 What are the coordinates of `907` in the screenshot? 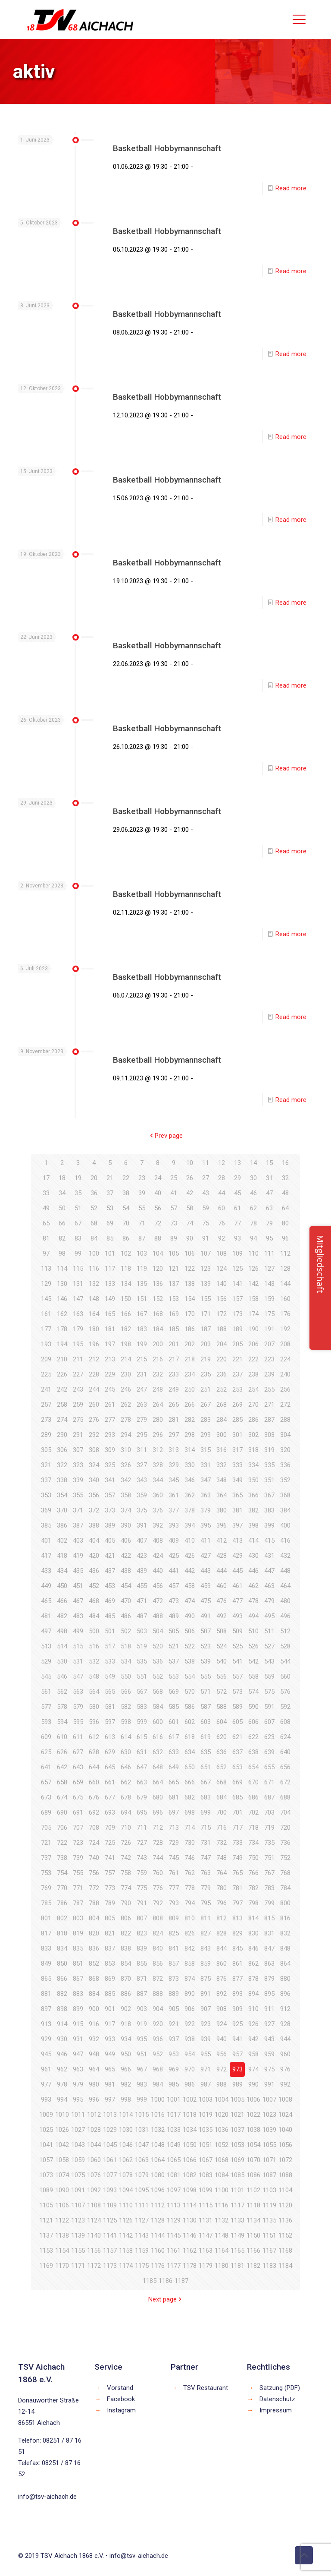 It's located at (205, 2009).